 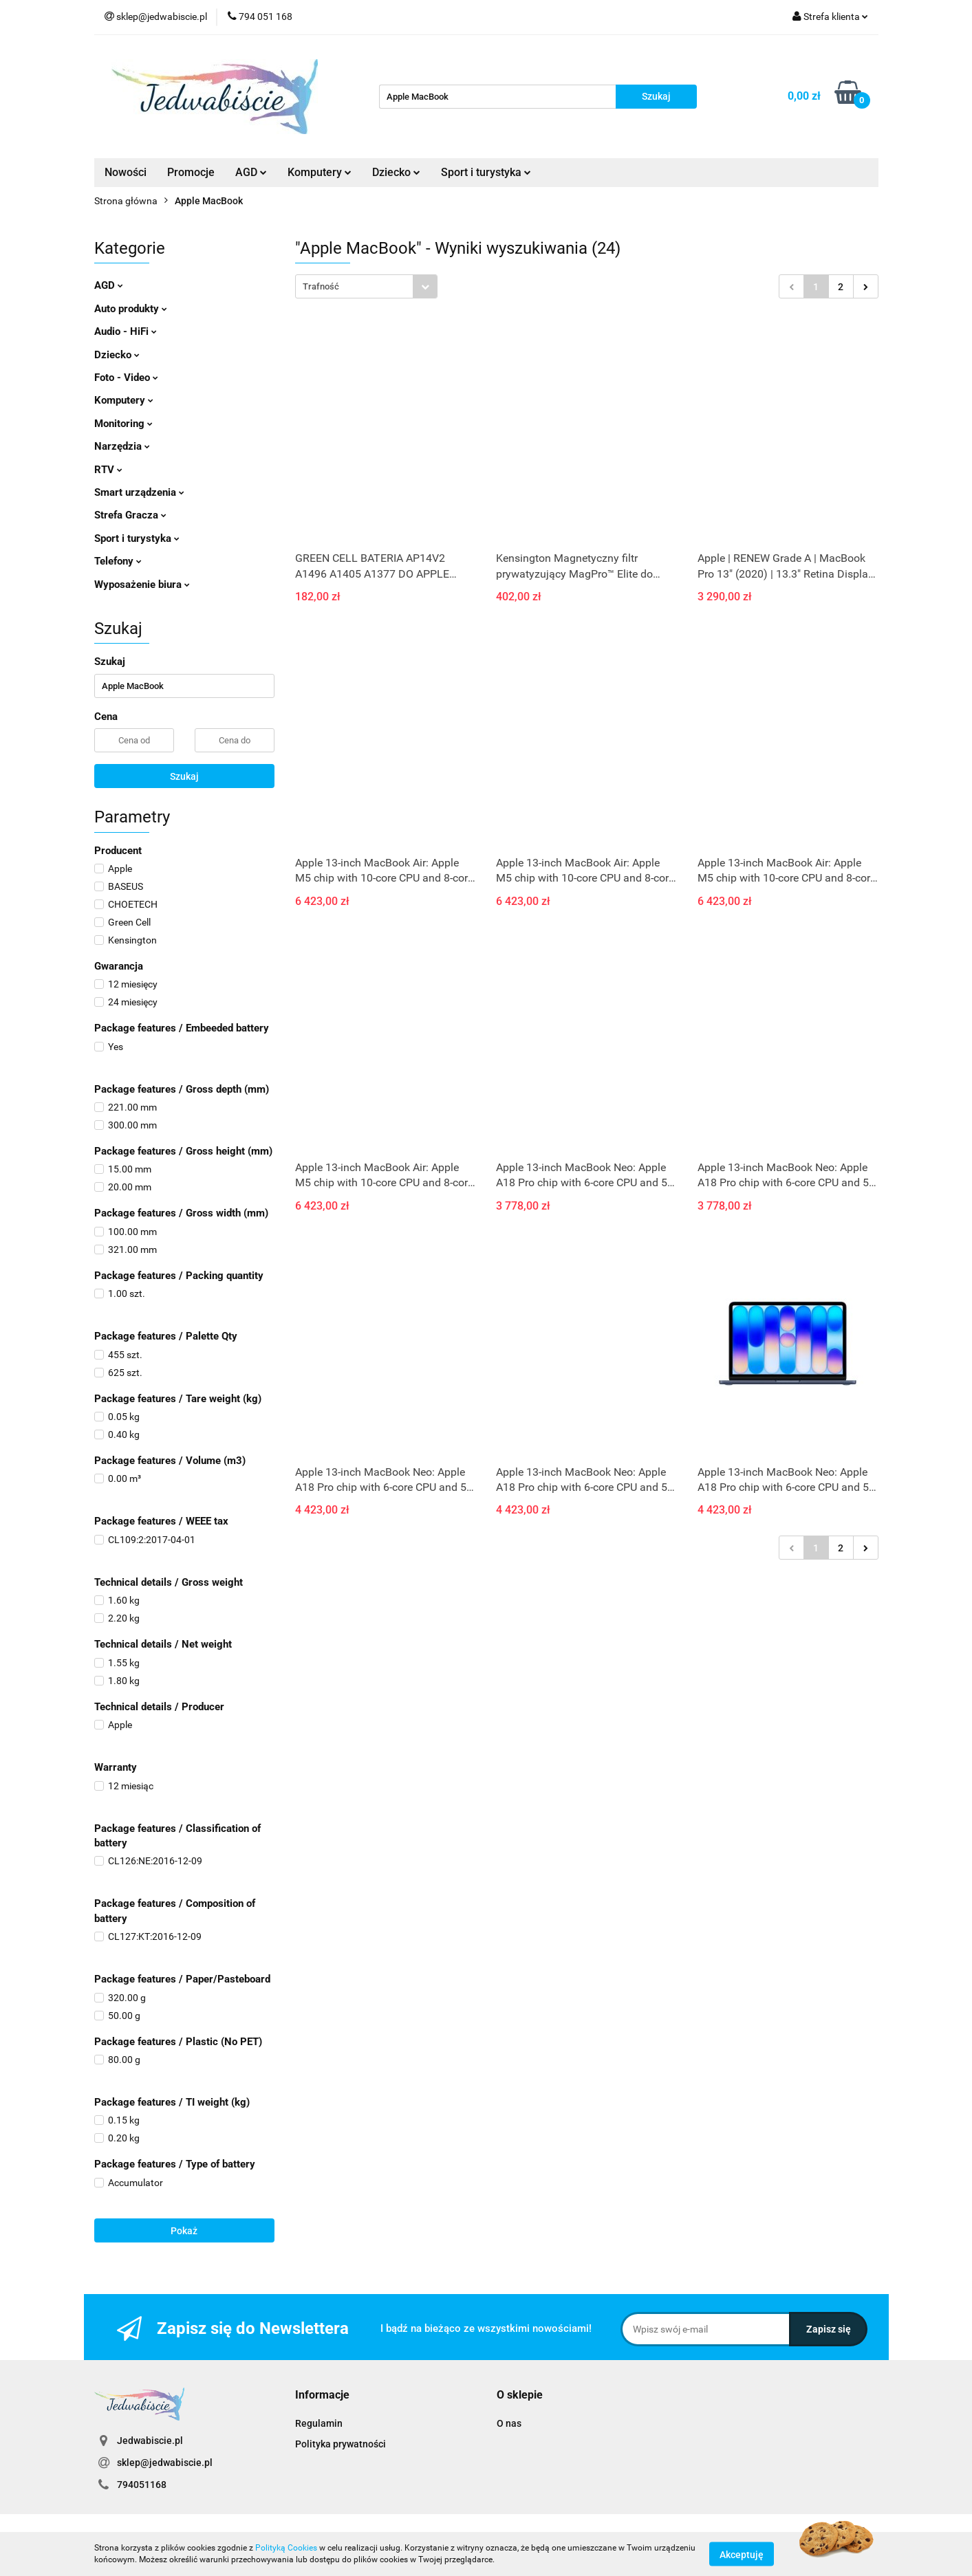 I want to click on Monitoring, so click(x=123, y=423).